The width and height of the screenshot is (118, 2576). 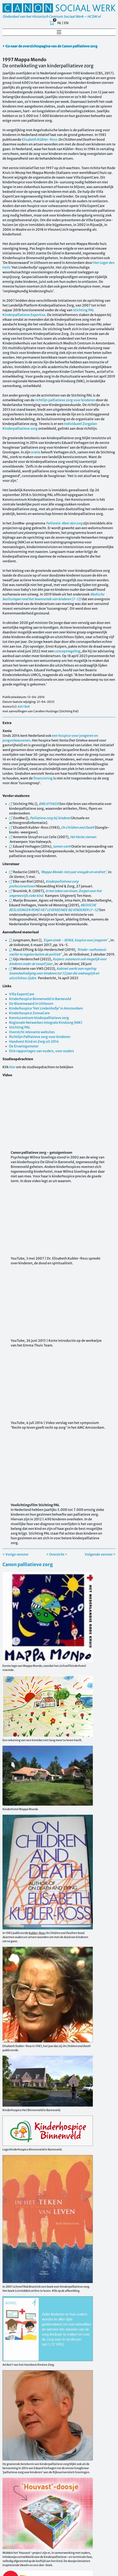 I want to click on richtlijn palliatieve zorg voor kinderen, so click(x=65, y=400).